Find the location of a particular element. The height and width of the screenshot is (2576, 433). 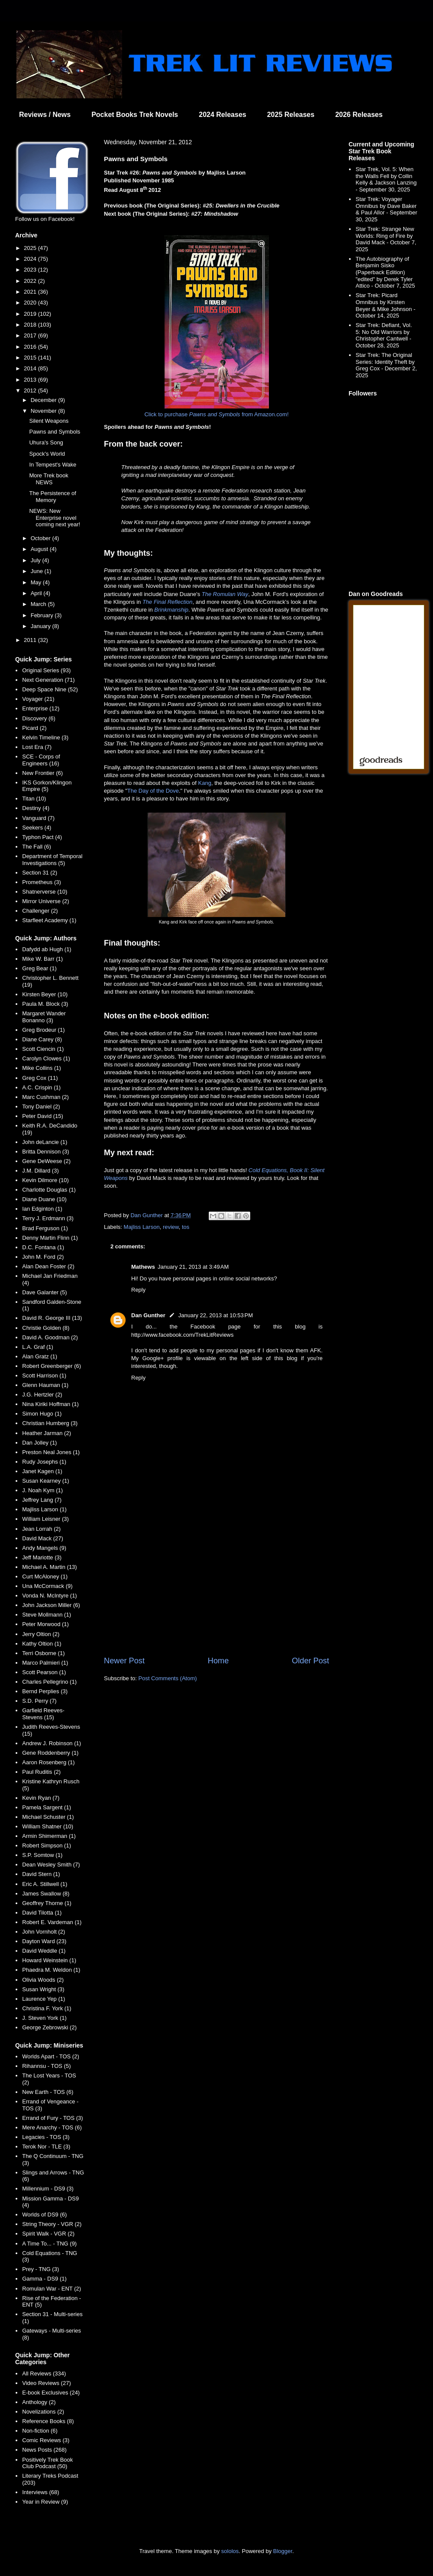

John deLancie (1) is located at coordinates (44, 1142).